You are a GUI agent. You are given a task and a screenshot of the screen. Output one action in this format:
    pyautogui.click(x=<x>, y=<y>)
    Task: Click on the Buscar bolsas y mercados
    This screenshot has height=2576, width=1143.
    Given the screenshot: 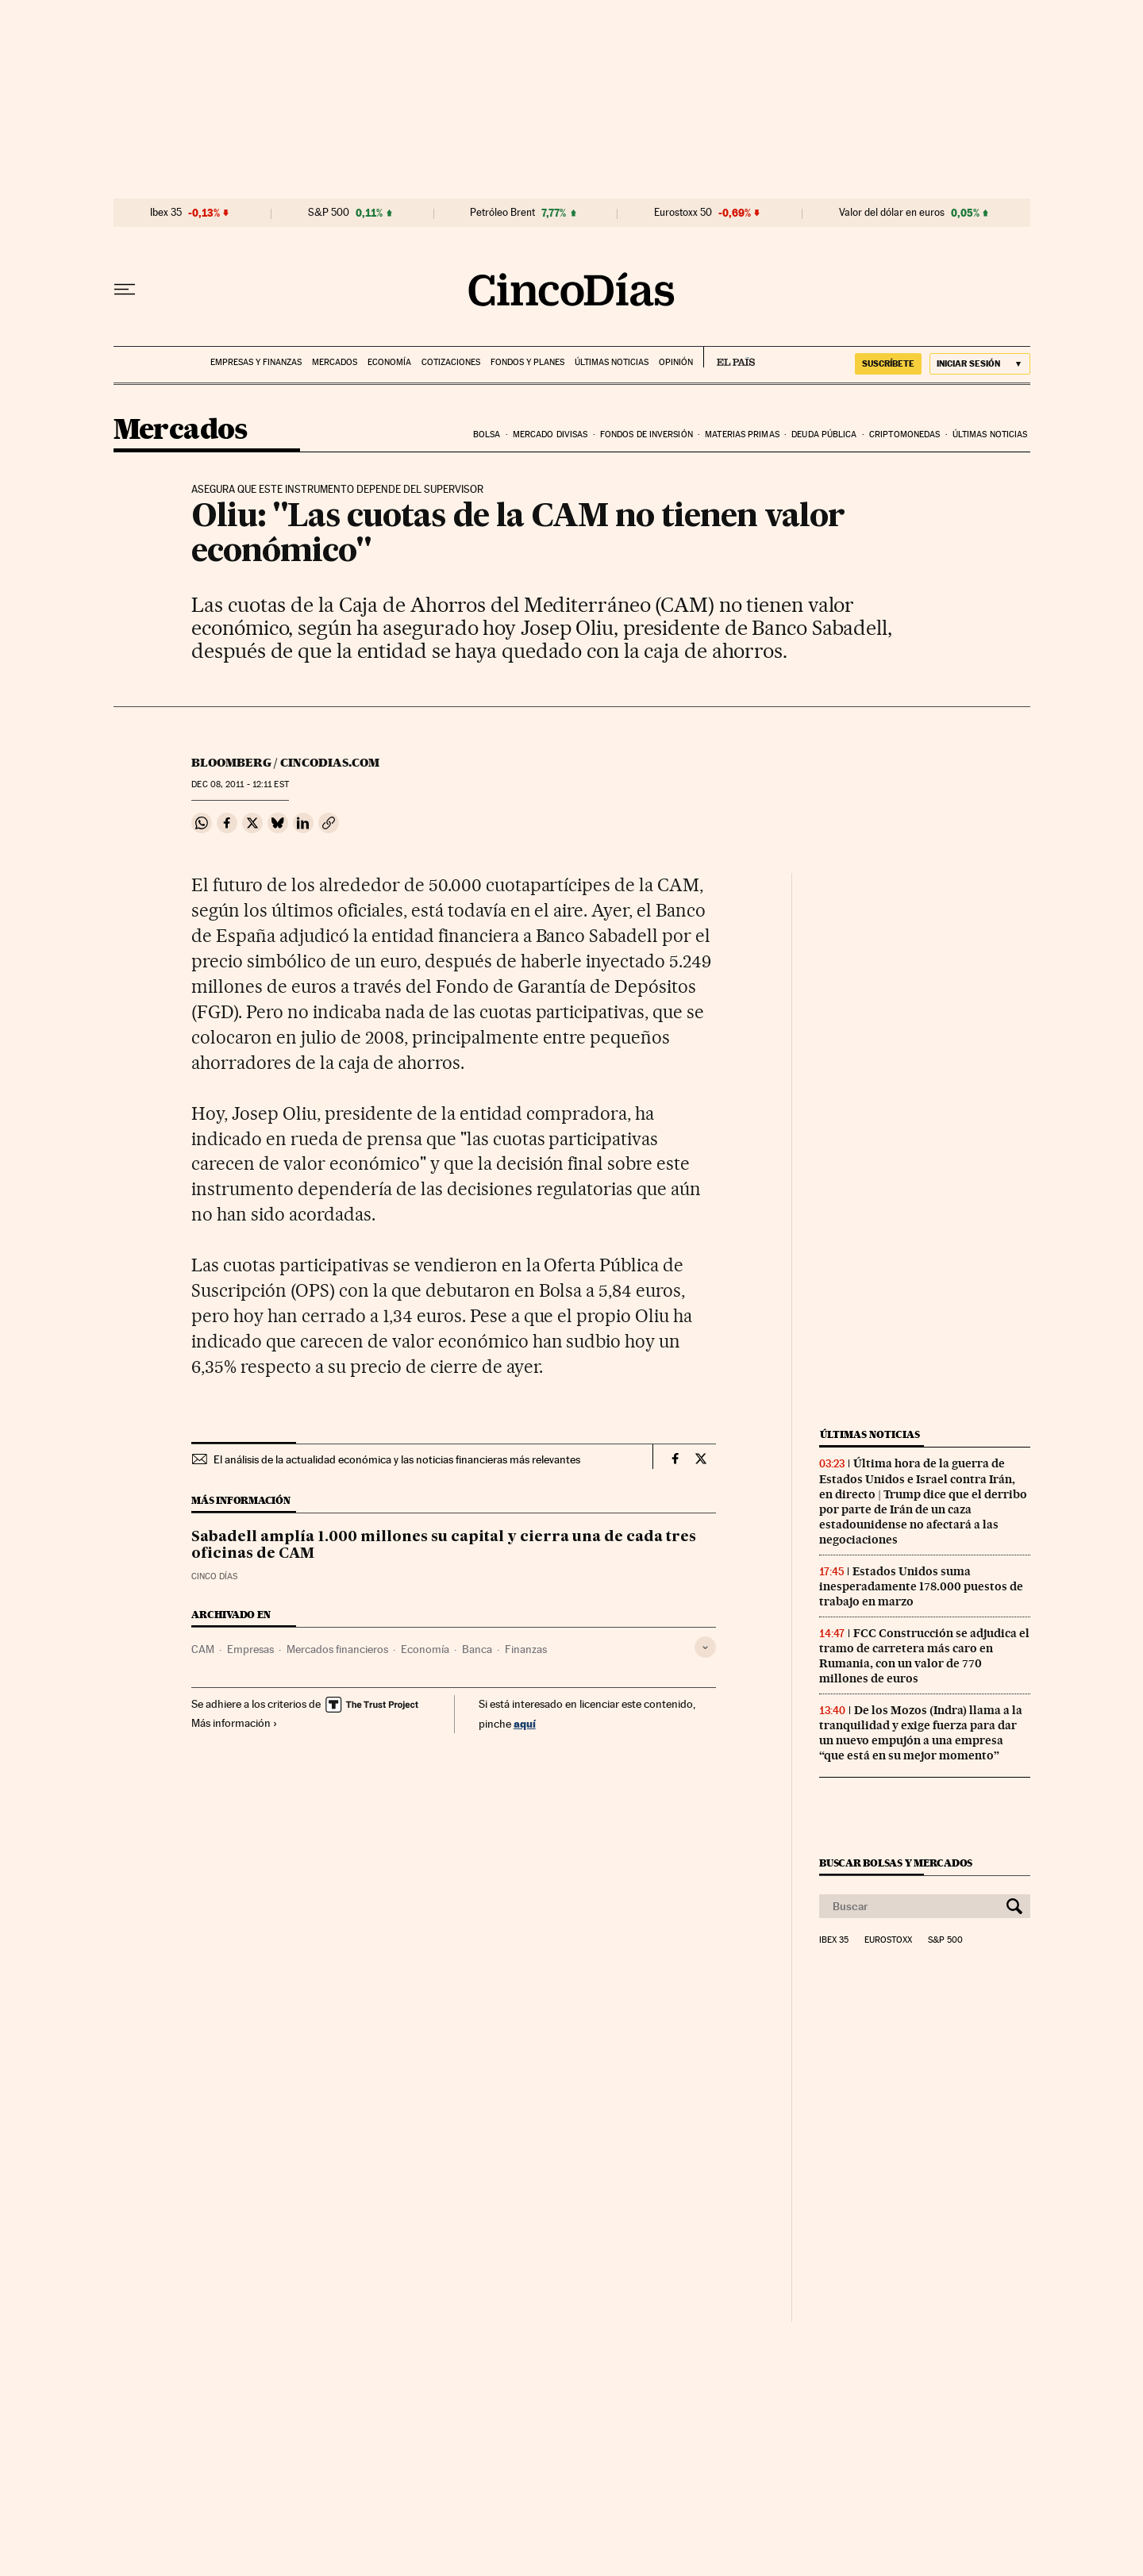 What is the action you would take?
    pyautogui.click(x=895, y=1863)
    